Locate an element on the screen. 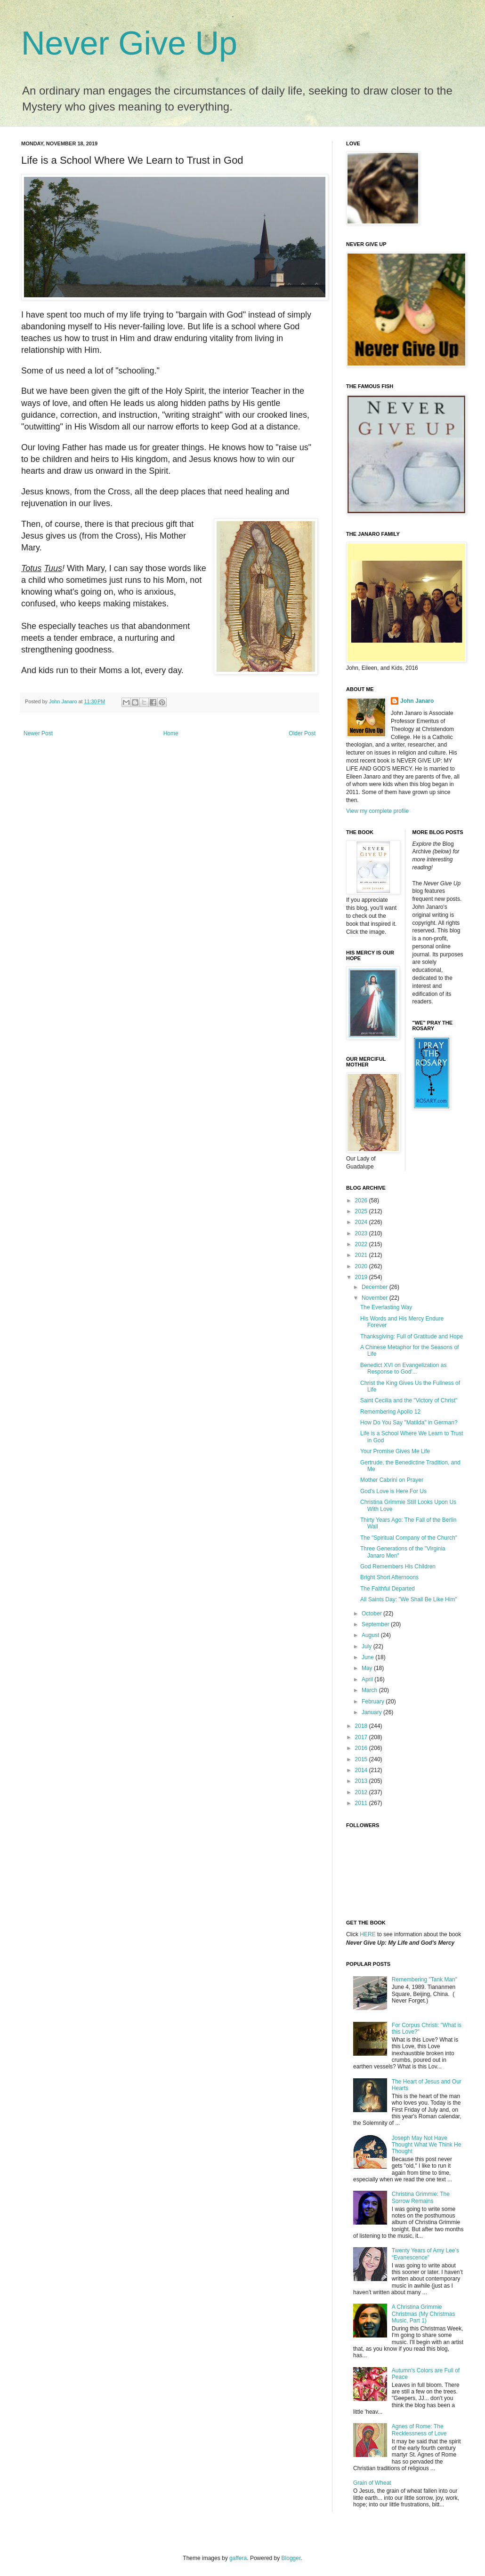  Benedict XVI on Evangelization as Response to God'... is located at coordinates (403, 1368).